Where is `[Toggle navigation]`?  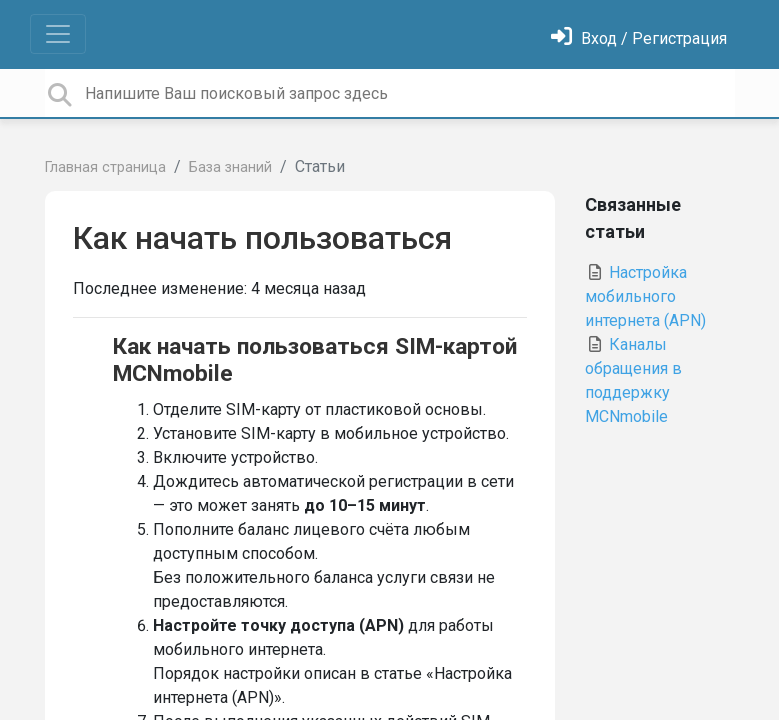
[Toggle navigation] is located at coordinates (58, 34).